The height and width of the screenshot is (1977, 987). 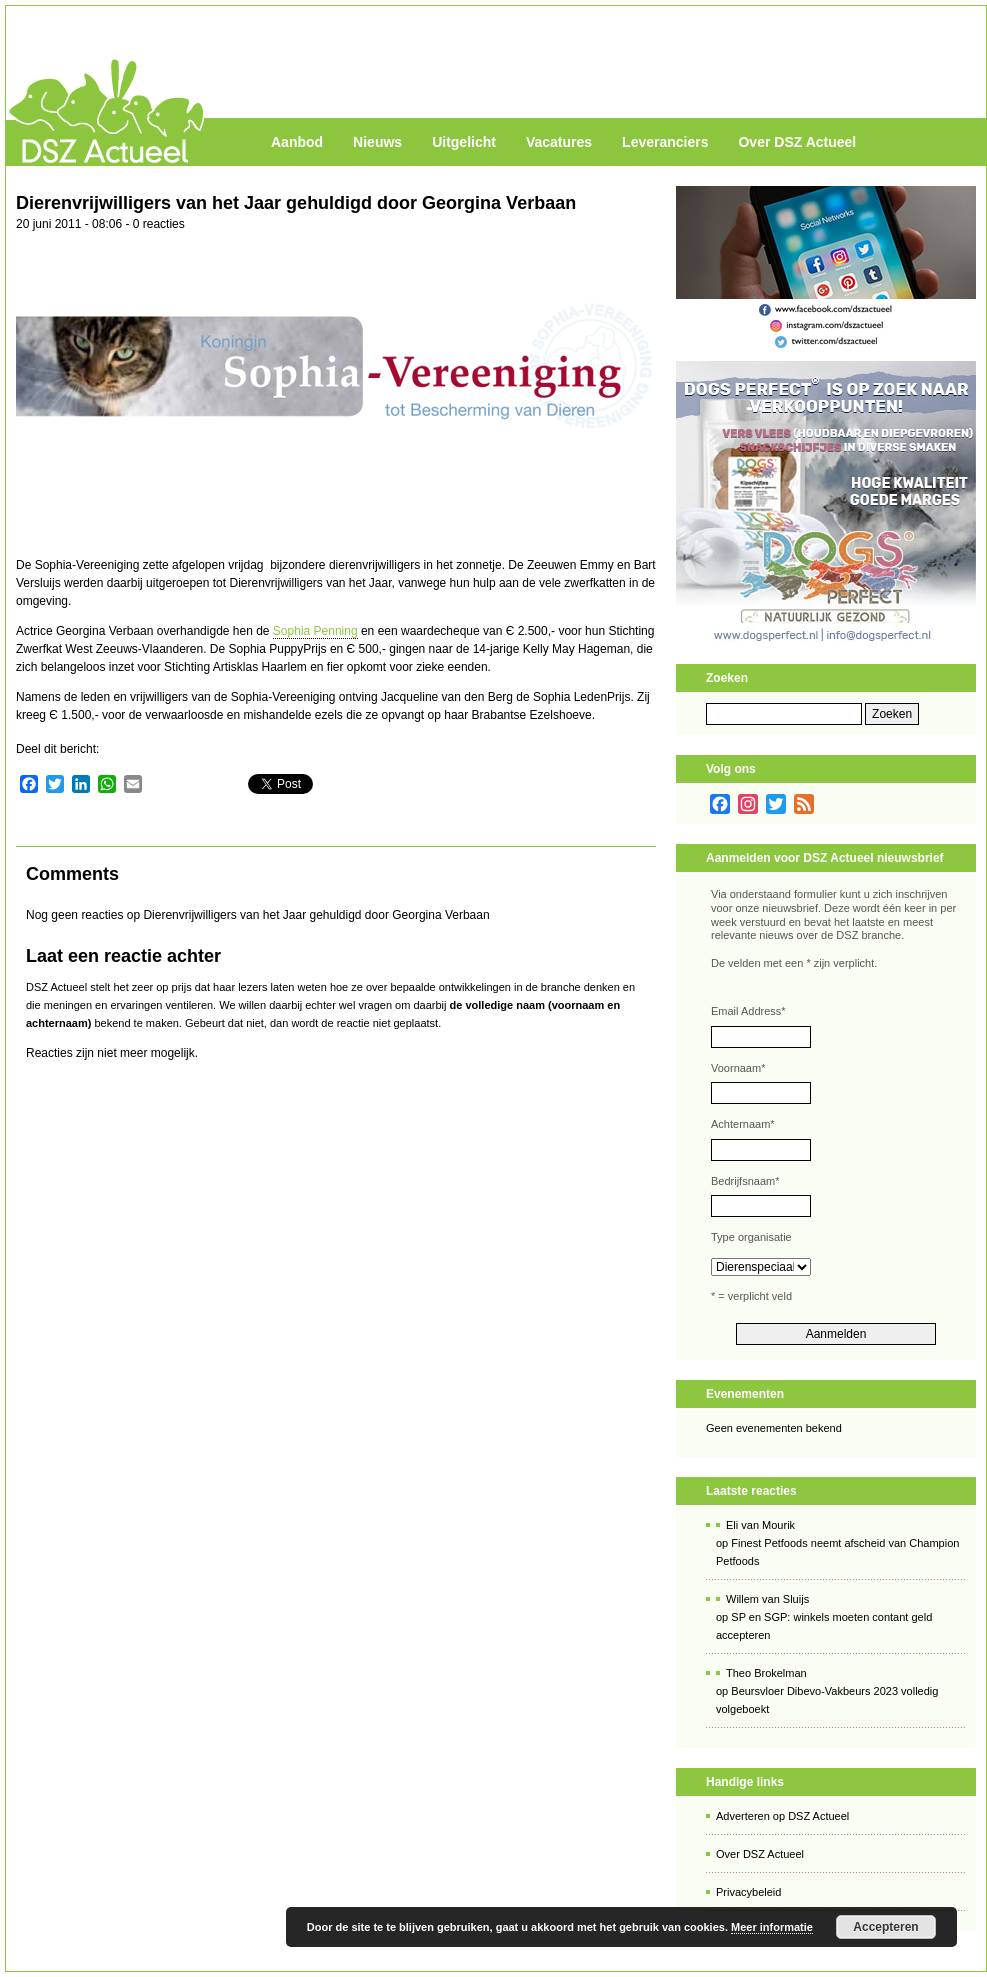 What do you see at coordinates (772, 1927) in the screenshot?
I see `Meer informatie` at bounding box center [772, 1927].